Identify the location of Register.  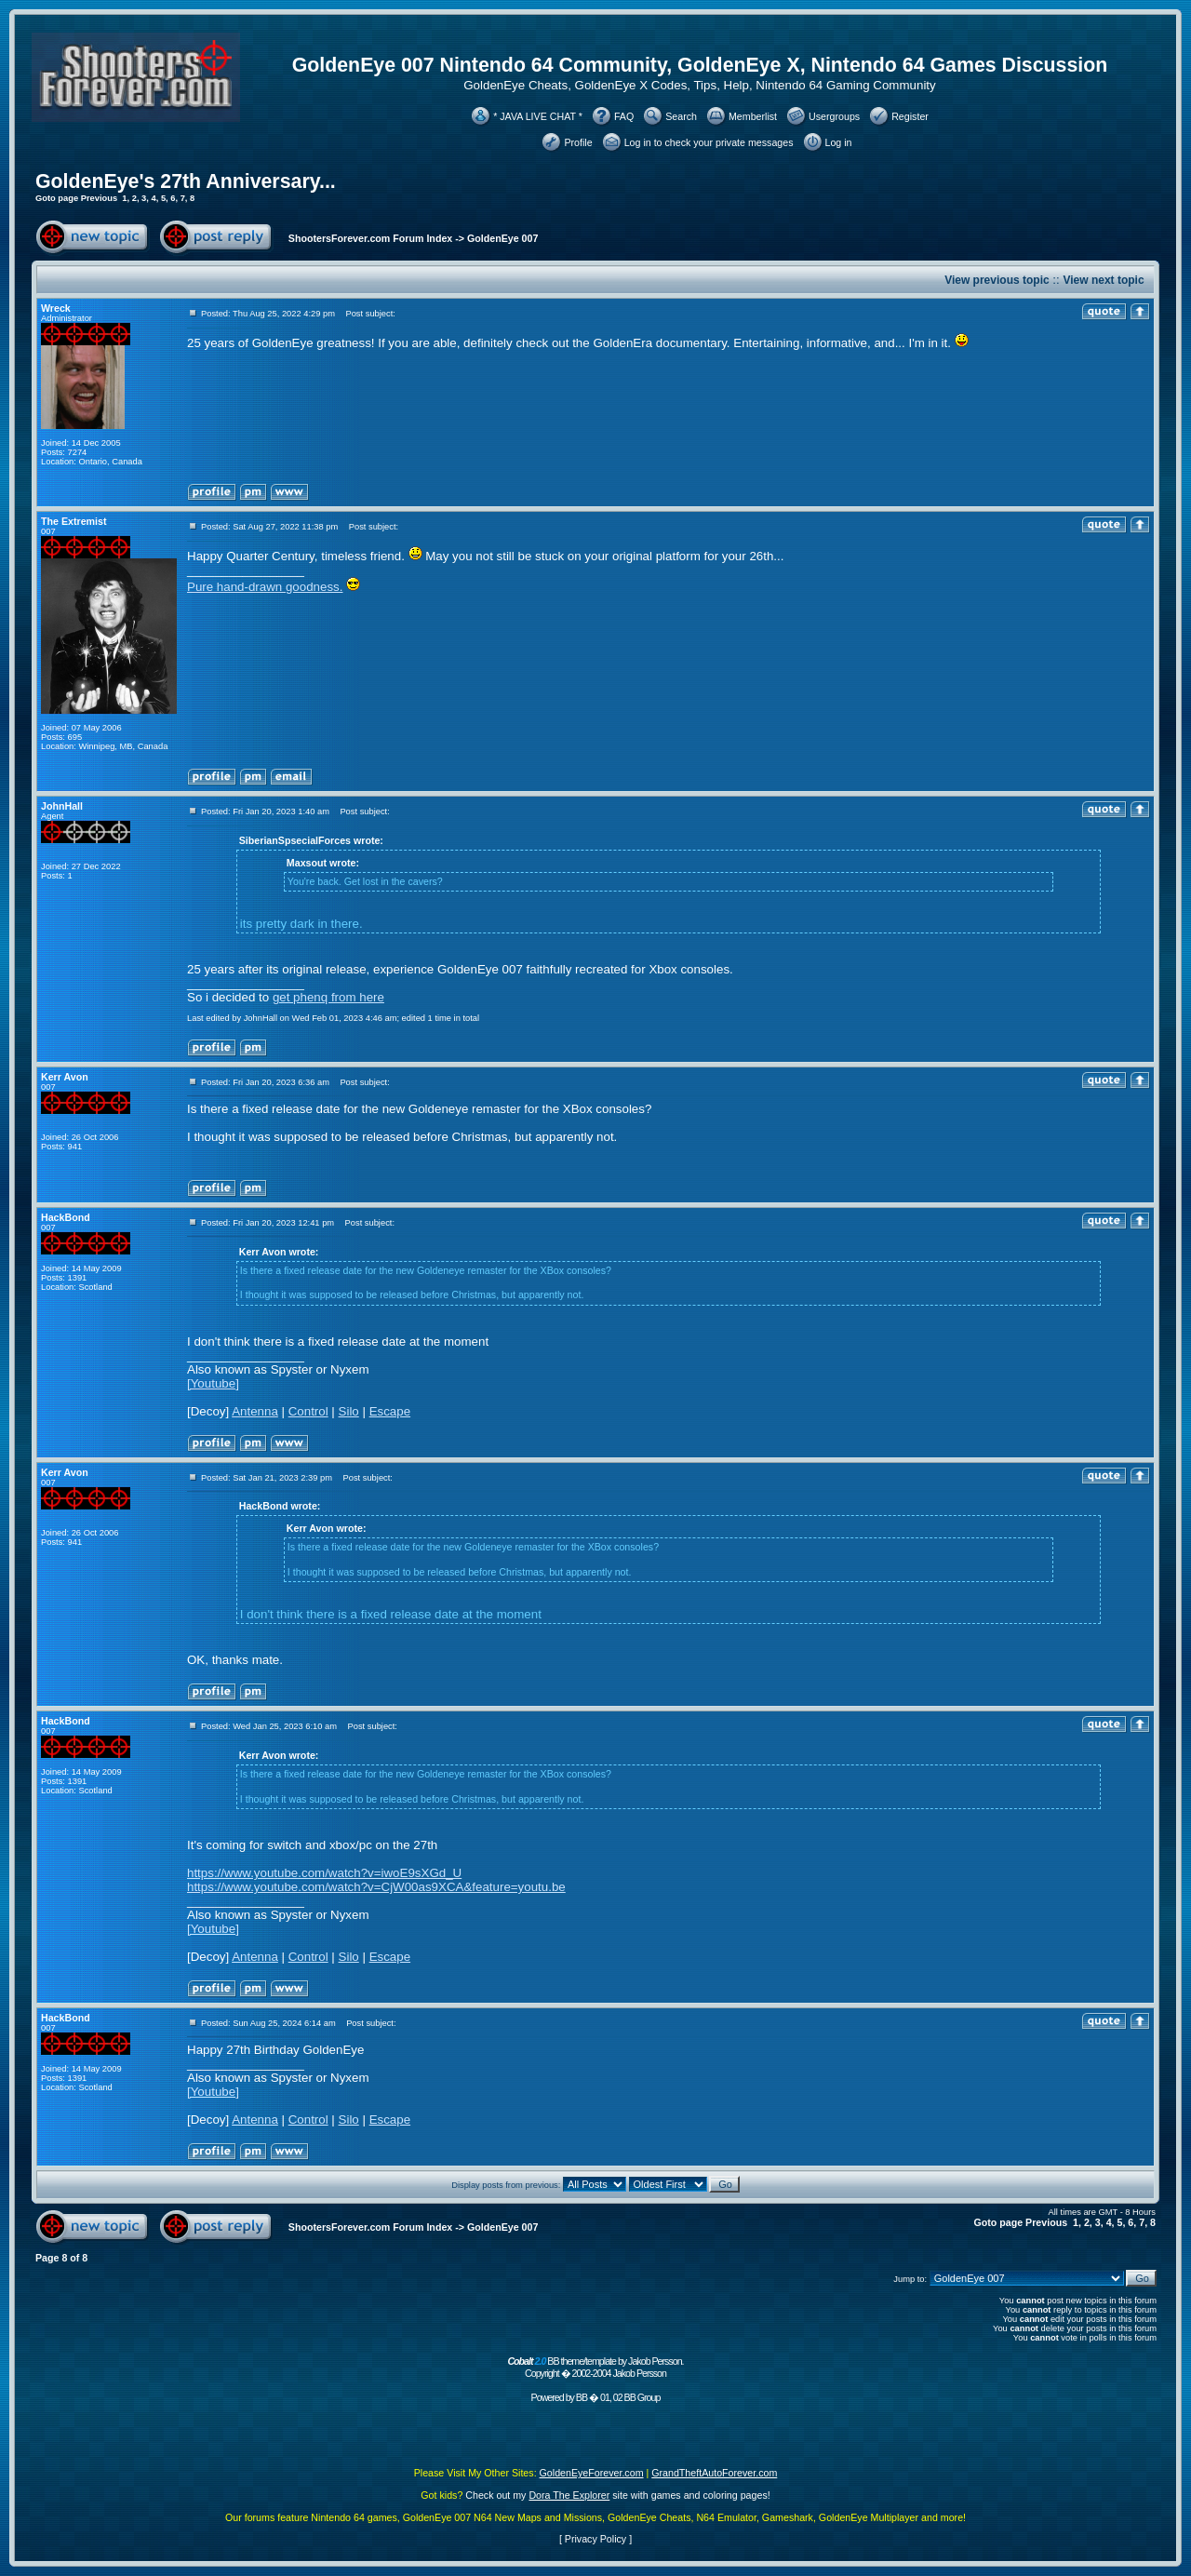
(910, 116).